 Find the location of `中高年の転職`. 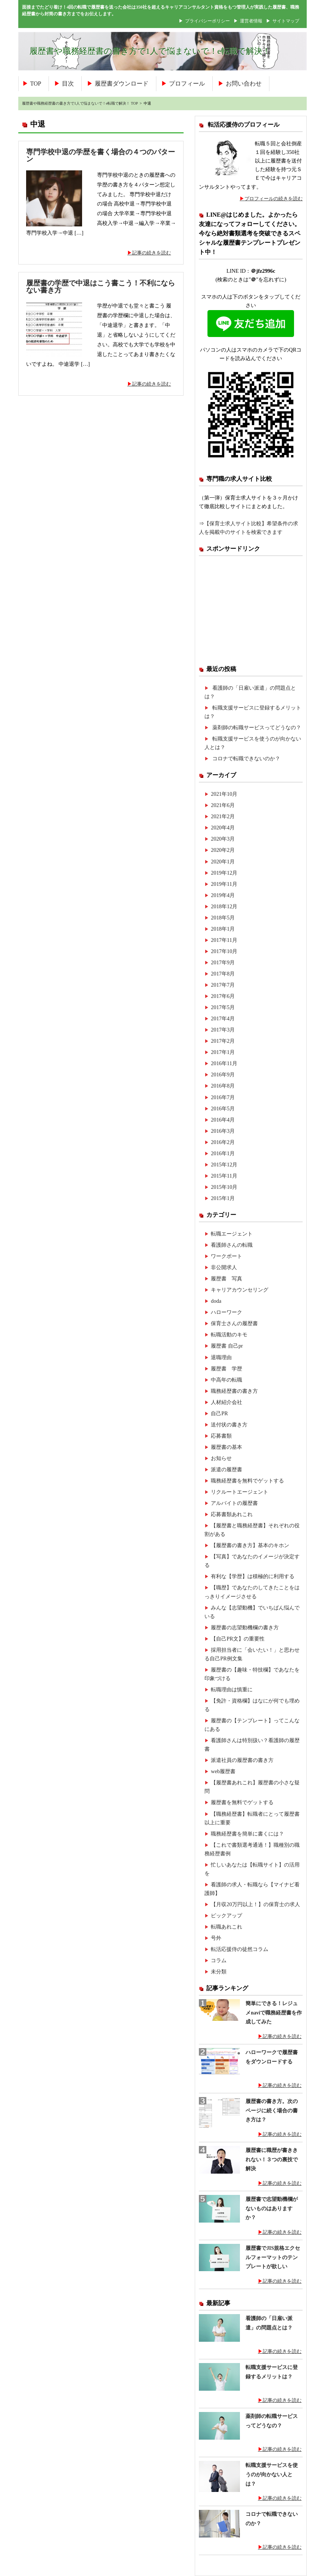

中高年の転職 is located at coordinates (226, 1380).